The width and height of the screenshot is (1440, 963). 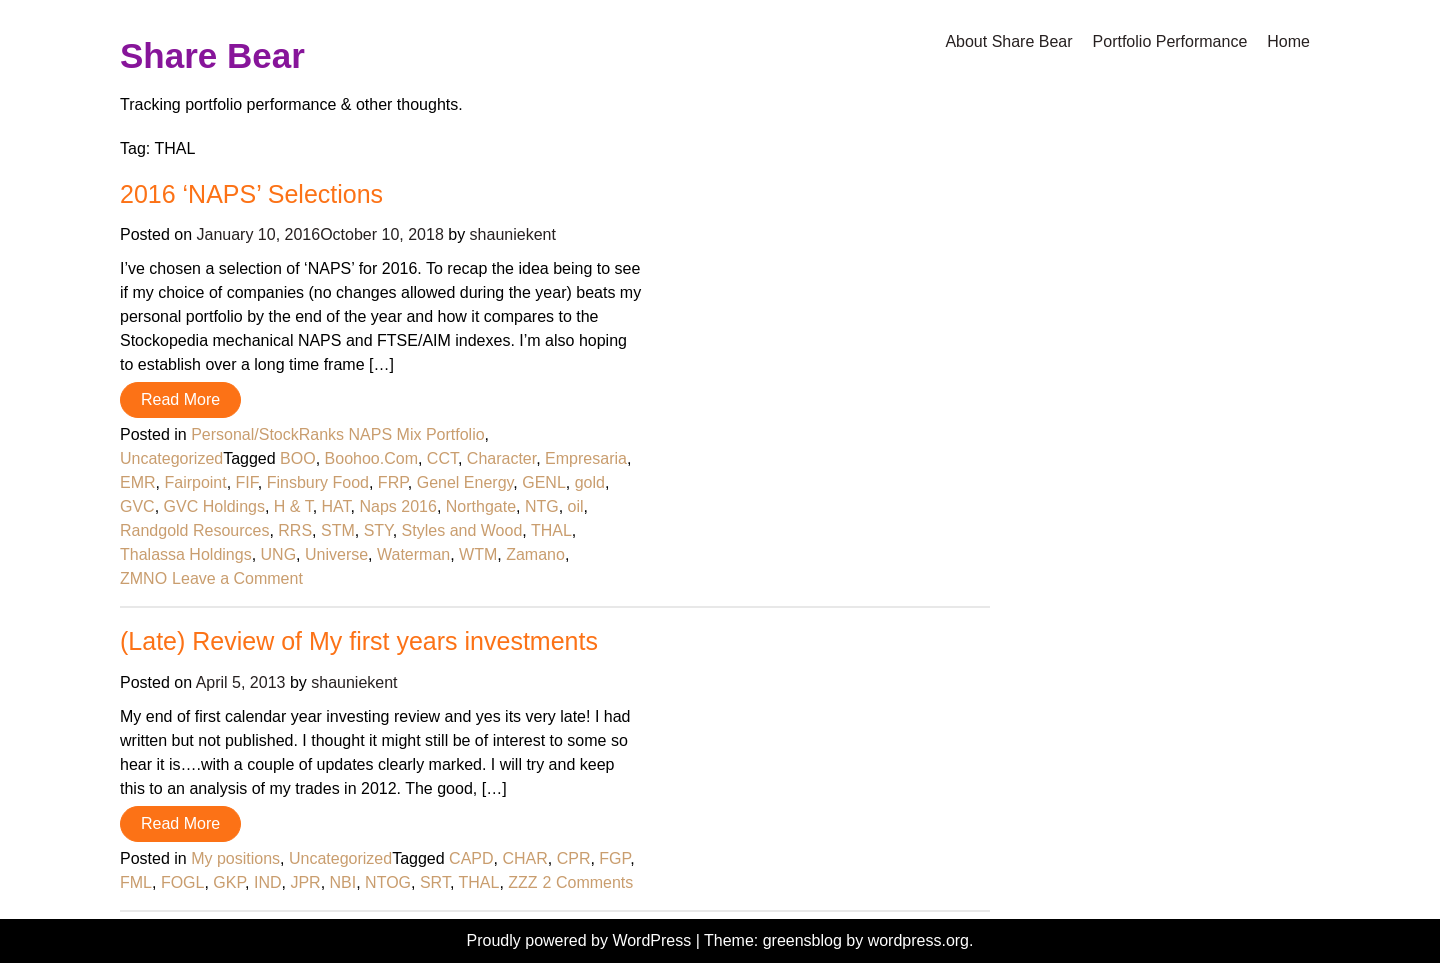 What do you see at coordinates (143, 578) in the screenshot?
I see `ZMNO` at bounding box center [143, 578].